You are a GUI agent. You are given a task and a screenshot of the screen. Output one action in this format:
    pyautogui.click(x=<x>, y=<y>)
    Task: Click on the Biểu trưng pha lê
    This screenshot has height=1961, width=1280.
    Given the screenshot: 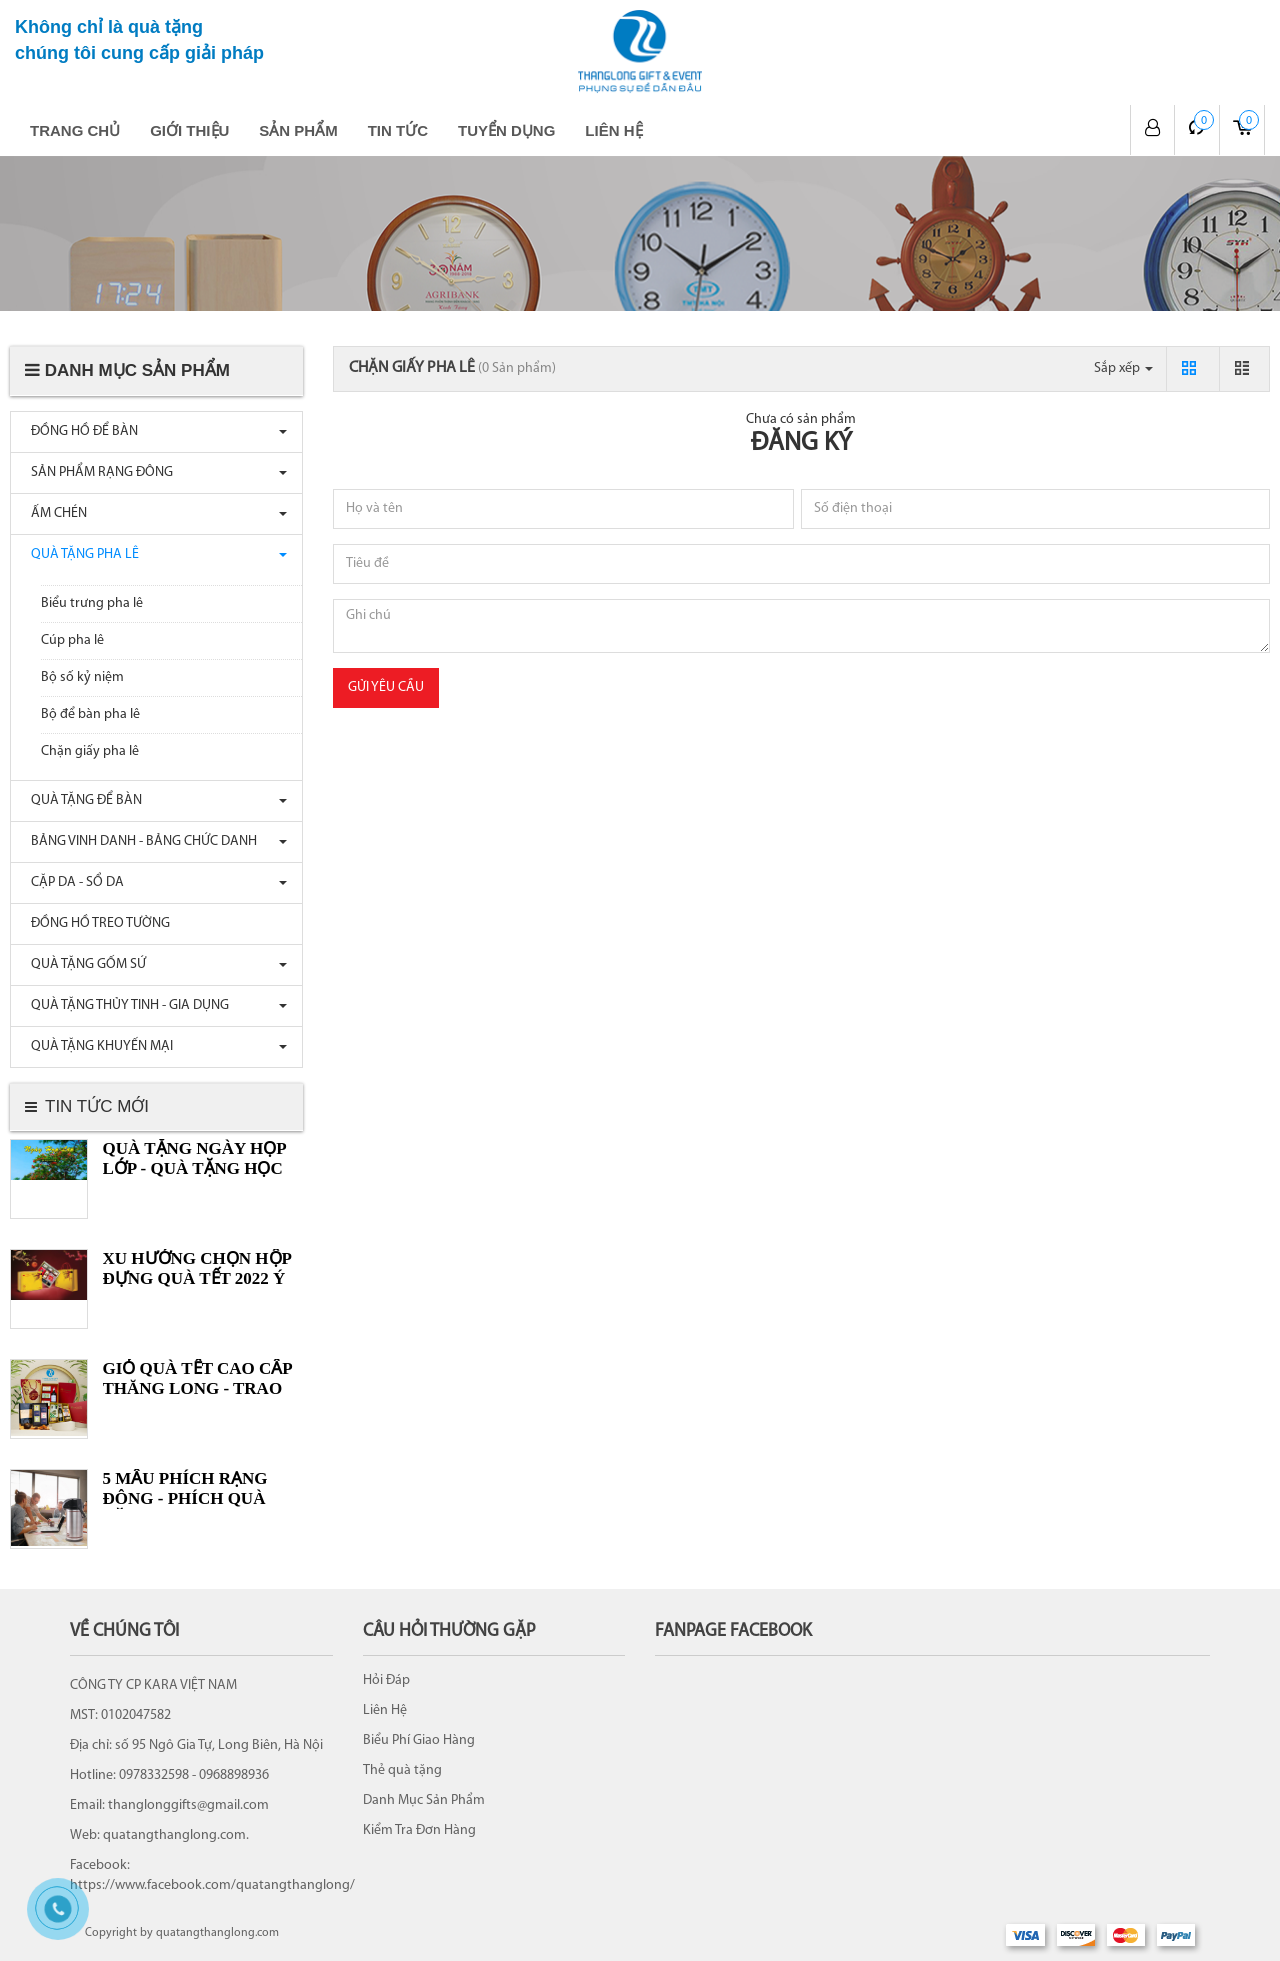 What is the action you would take?
    pyautogui.click(x=92, y=603)
    